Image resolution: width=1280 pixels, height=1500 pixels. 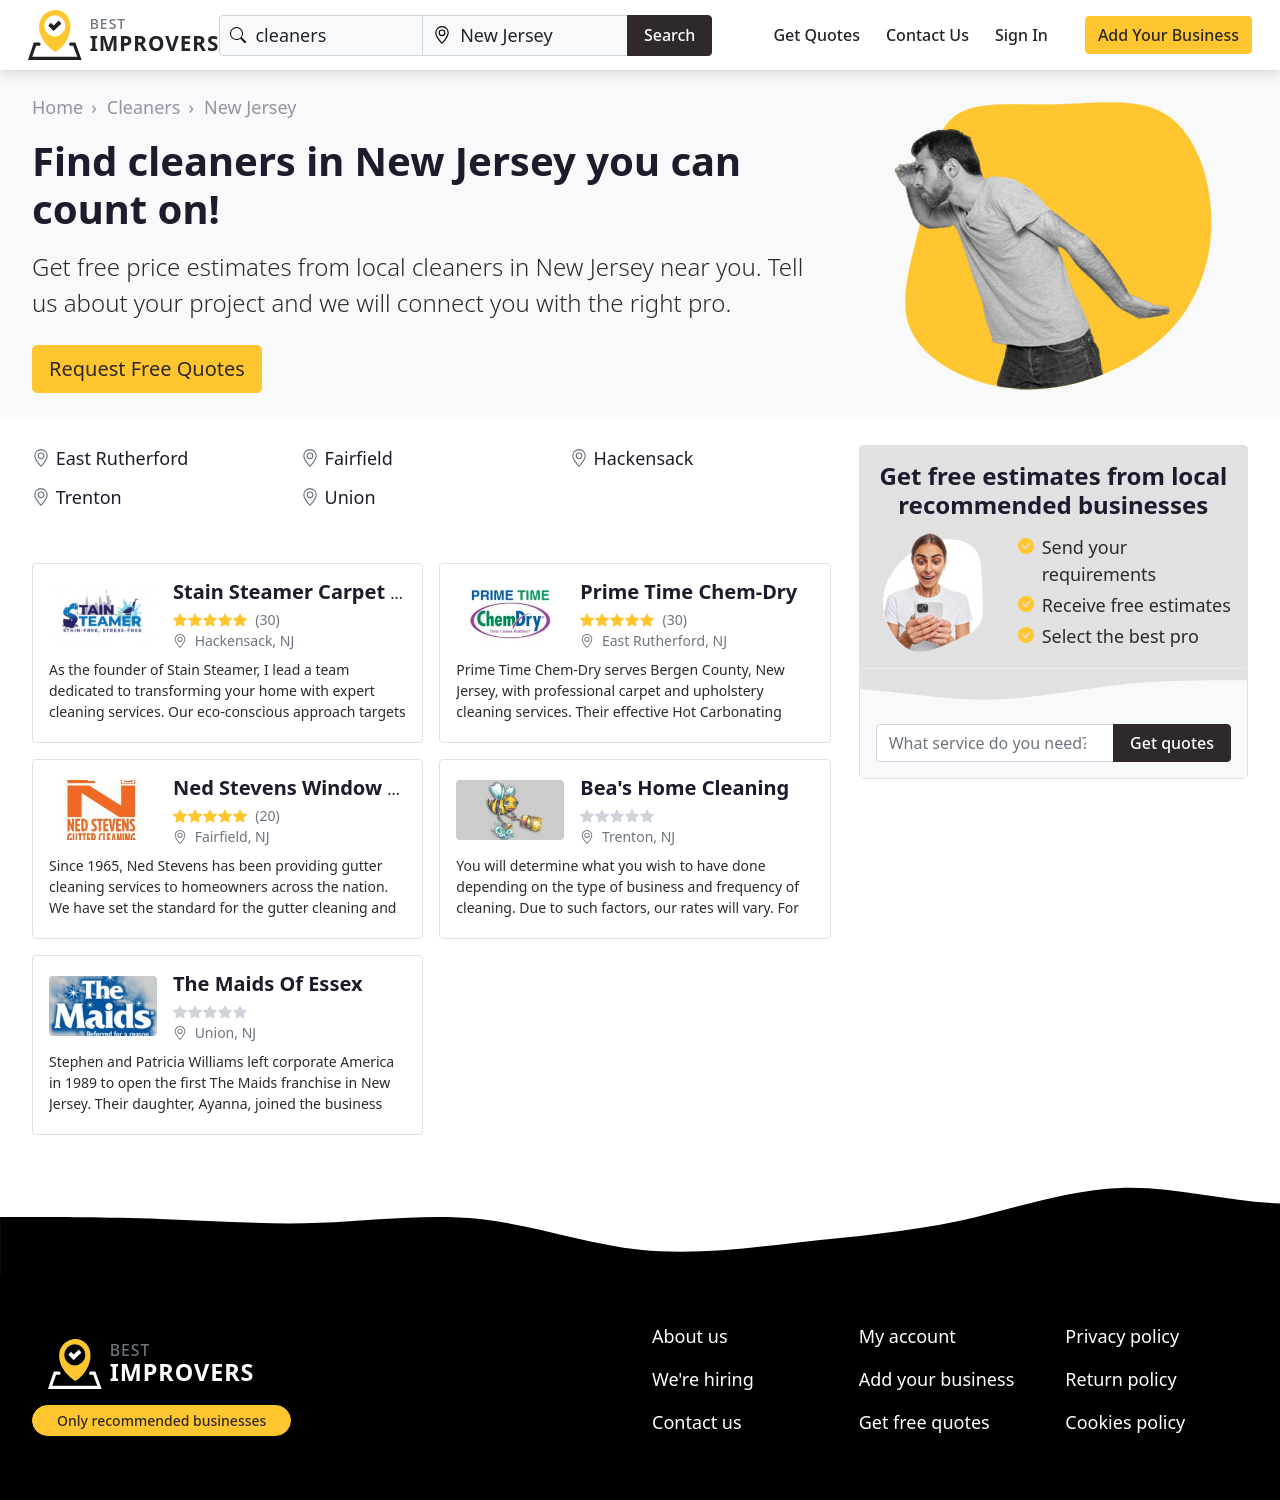 What do you see at coordinates (638, 836) in the screenshot?
I see `Trenton, NJ` at bounding box center [638, 836].